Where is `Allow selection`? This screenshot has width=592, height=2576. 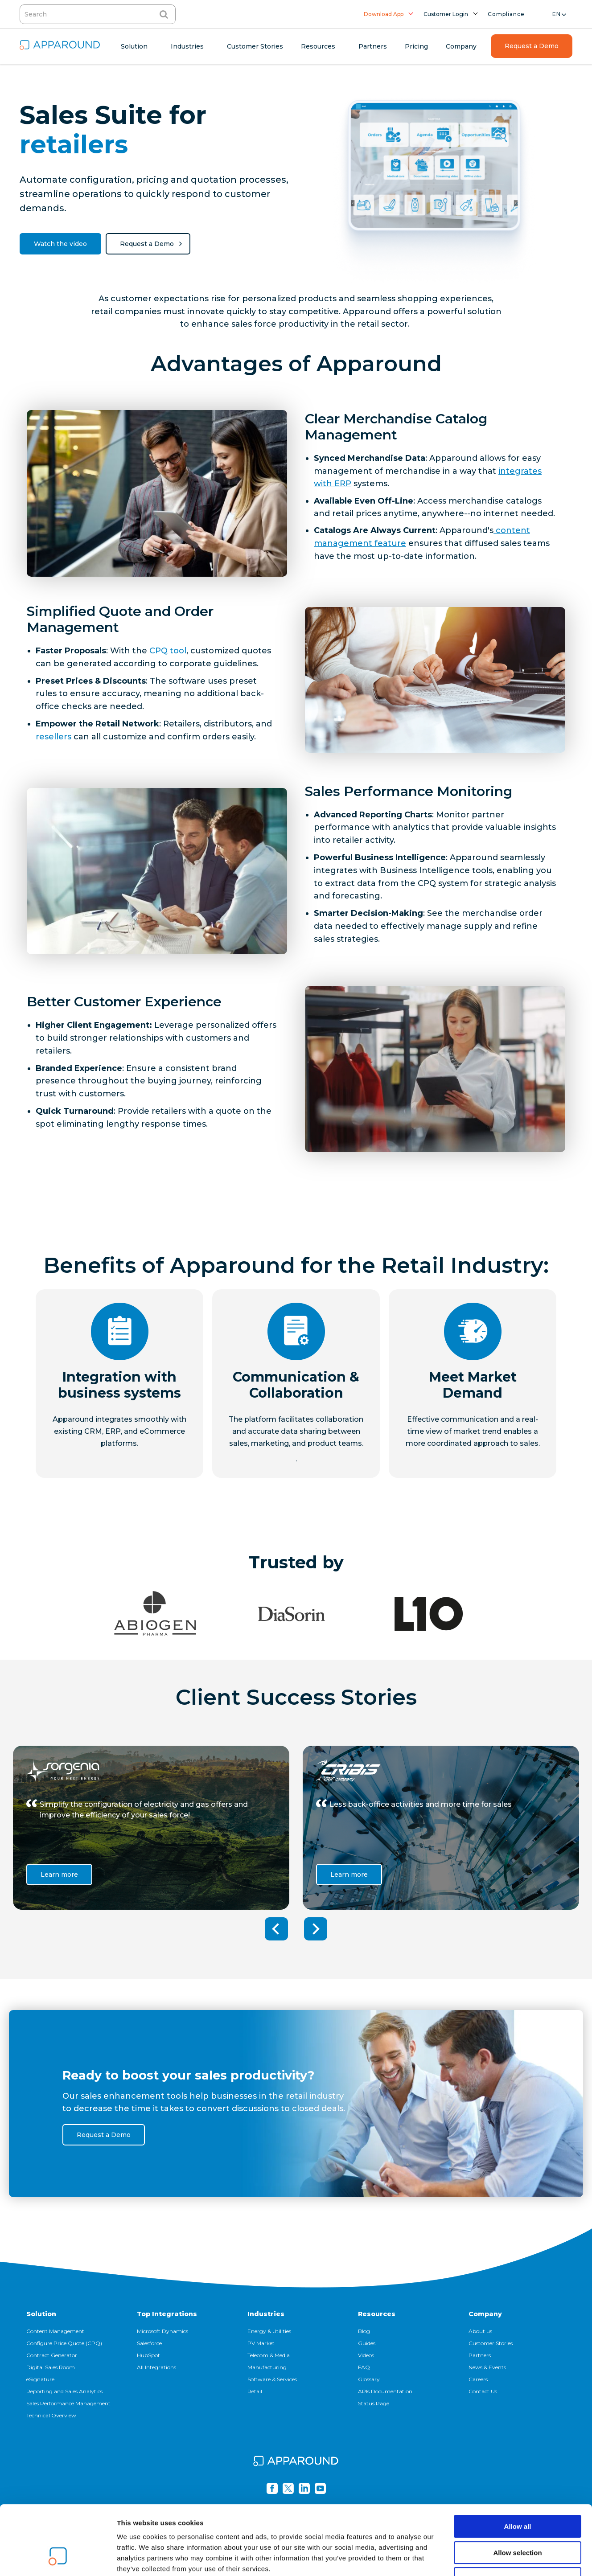
Allow selection is located at coordinates (517, 2493).